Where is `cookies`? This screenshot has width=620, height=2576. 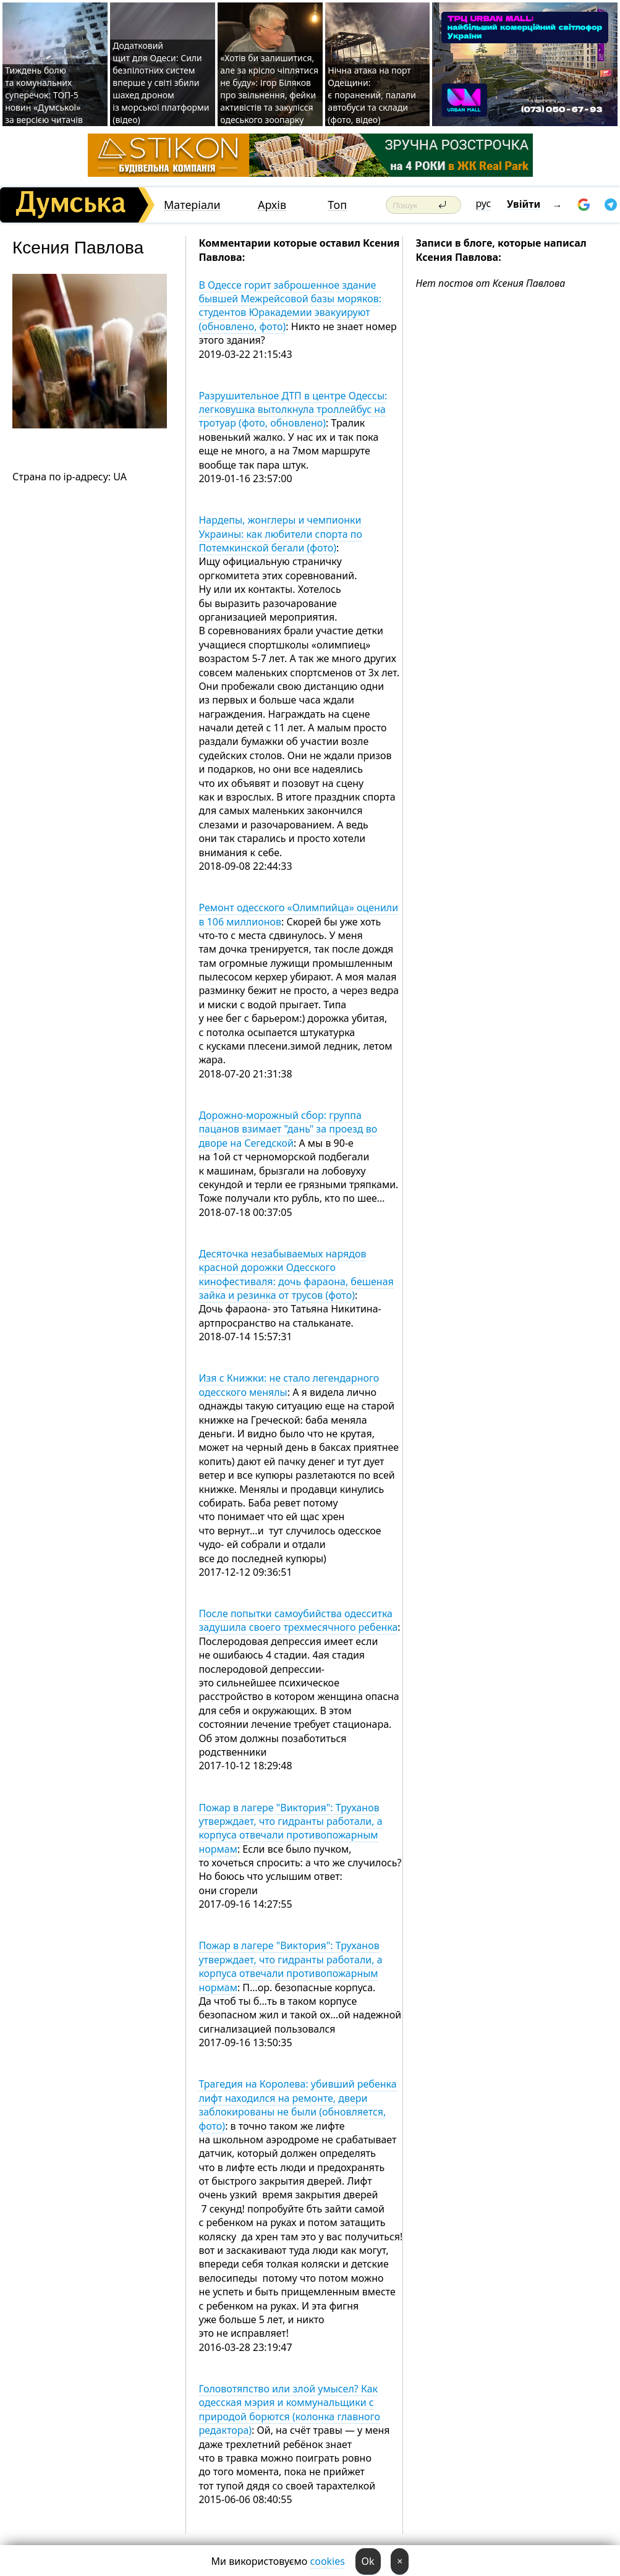 cookies is located at coordinates (327, 2561).